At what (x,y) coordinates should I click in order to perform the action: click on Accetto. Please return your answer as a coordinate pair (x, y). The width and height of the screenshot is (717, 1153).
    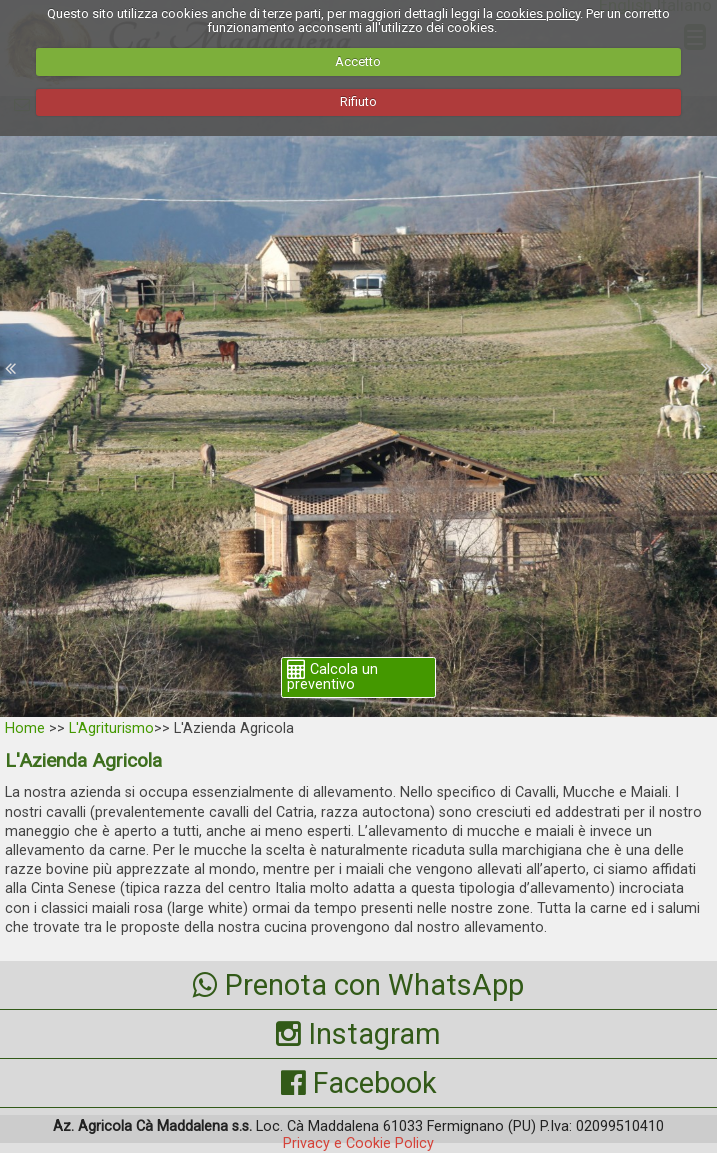
    Looking at the image, I should click on (358, 61).